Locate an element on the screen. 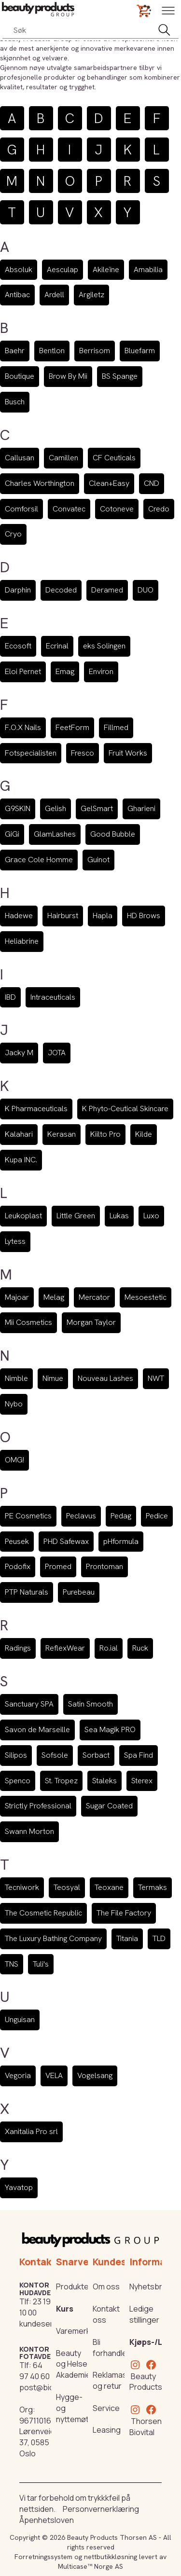 The image size is (181, 2576). Lytess is located at coordinates (15, 1241).